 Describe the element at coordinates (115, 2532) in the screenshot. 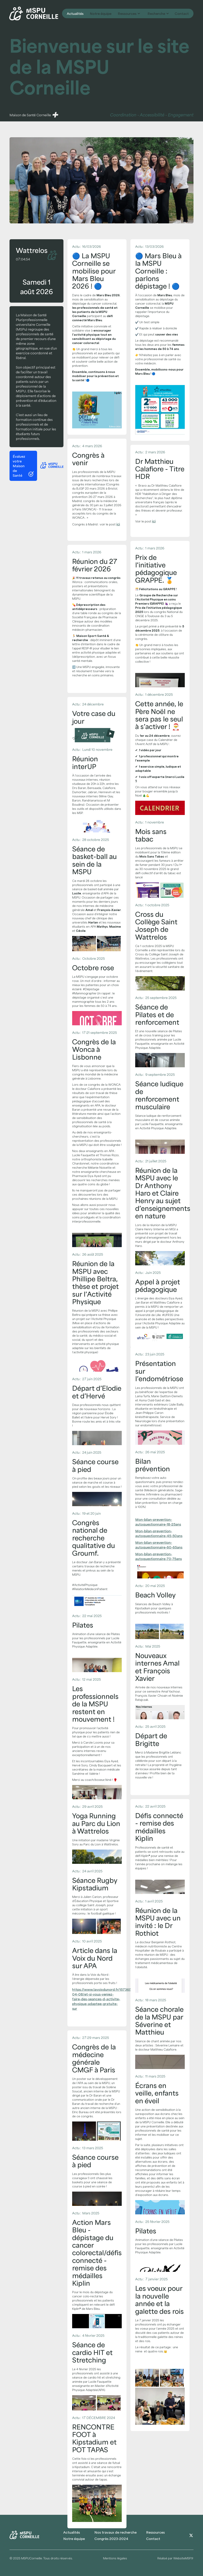

I see `Nos travaux de recherche` at that location.